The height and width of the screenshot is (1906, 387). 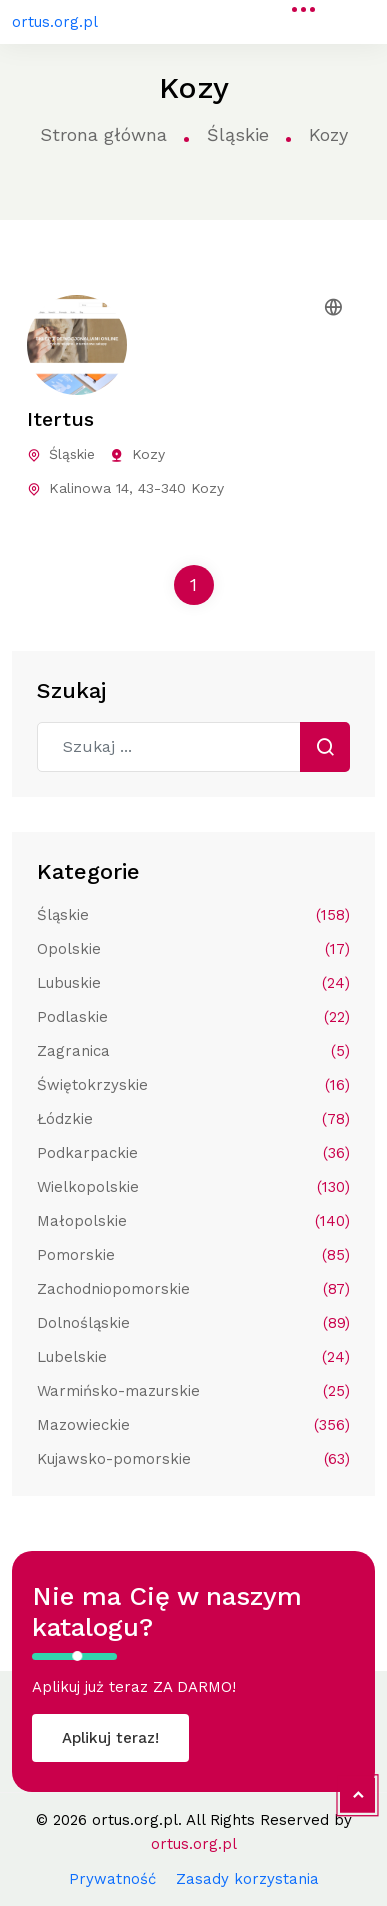 I want to click on Zagranica, so click(x=193, y=1051).